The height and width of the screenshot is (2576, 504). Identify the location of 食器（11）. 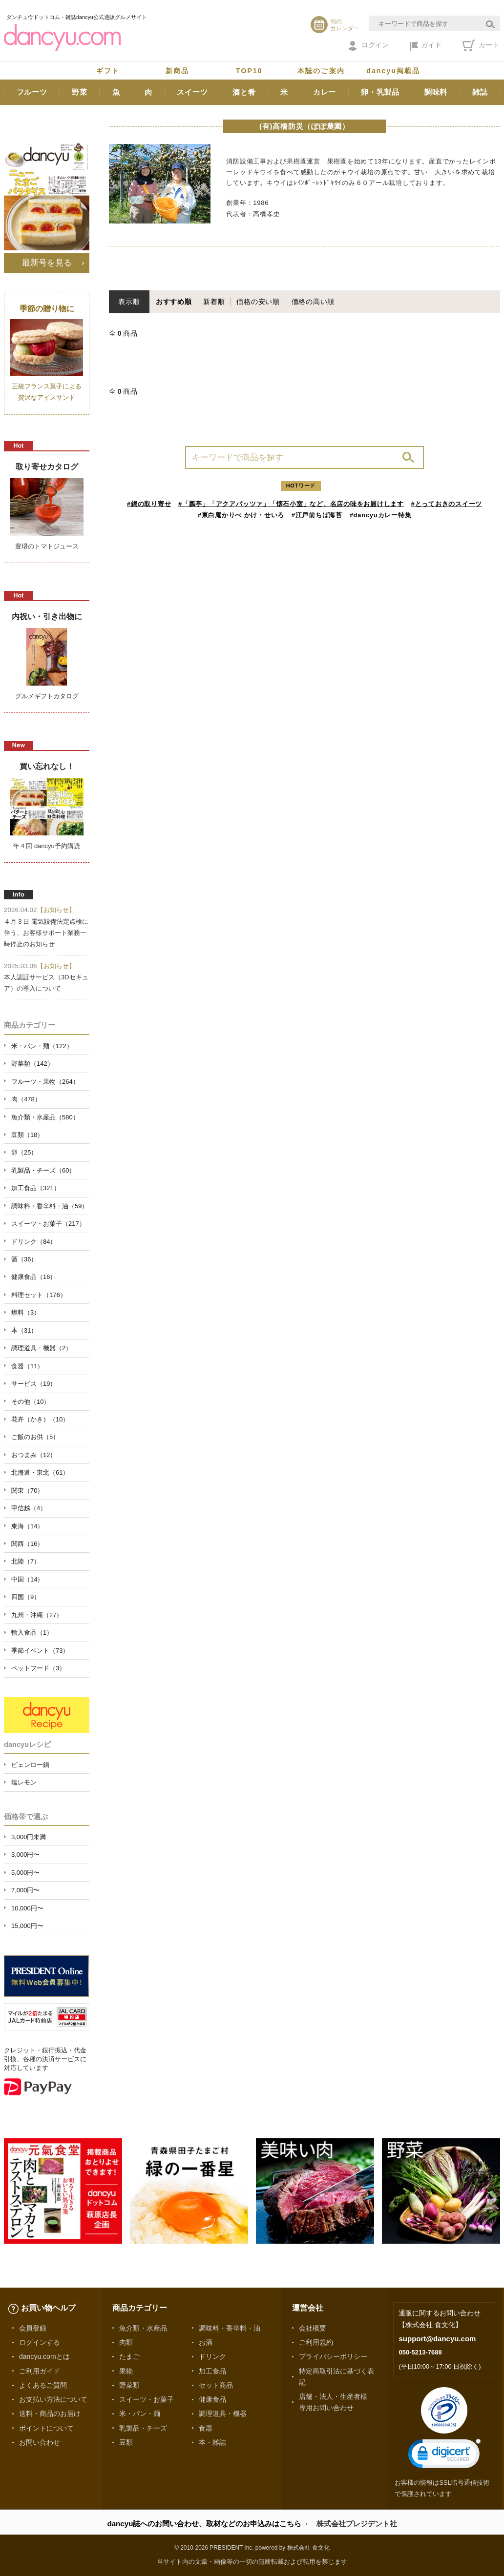
(27, 1366).